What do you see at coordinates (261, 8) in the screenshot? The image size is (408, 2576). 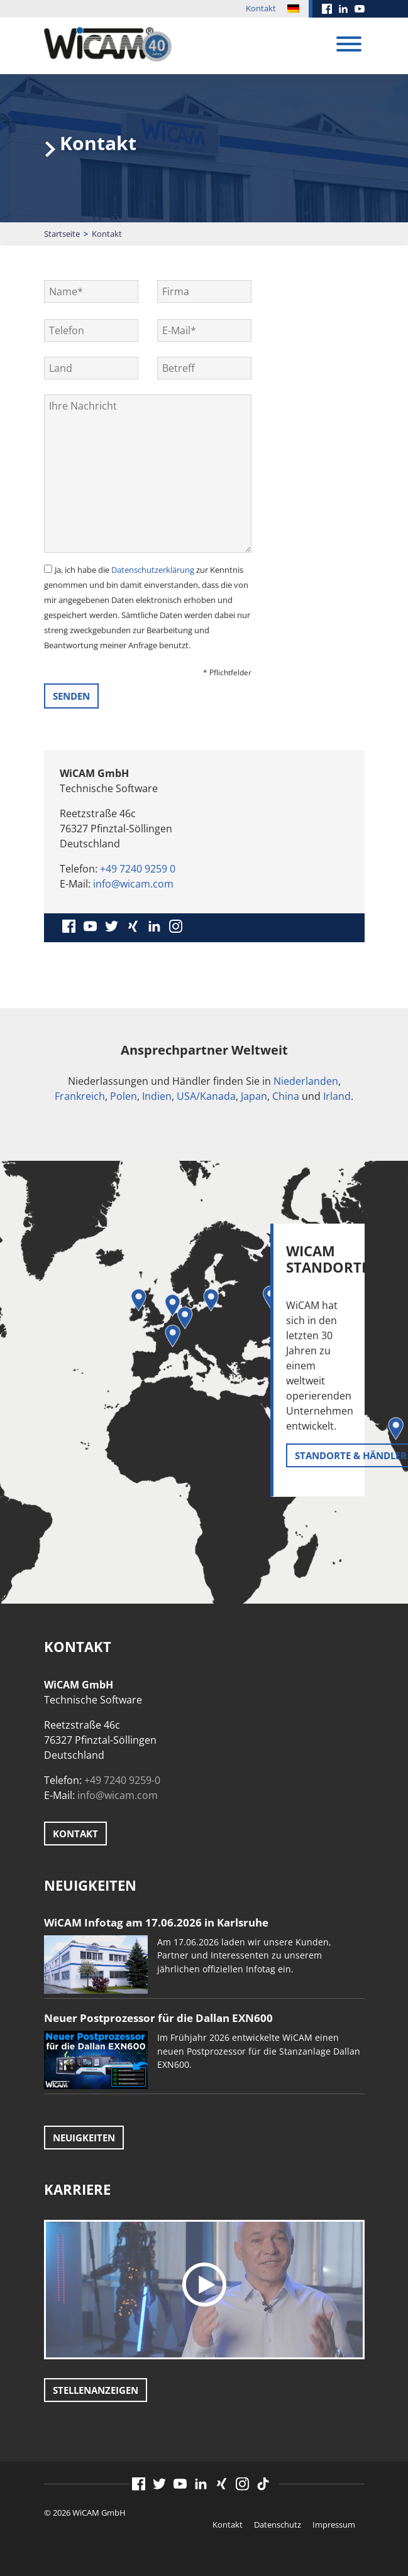 I see `Kontakt` at bounding box center [261, 8].